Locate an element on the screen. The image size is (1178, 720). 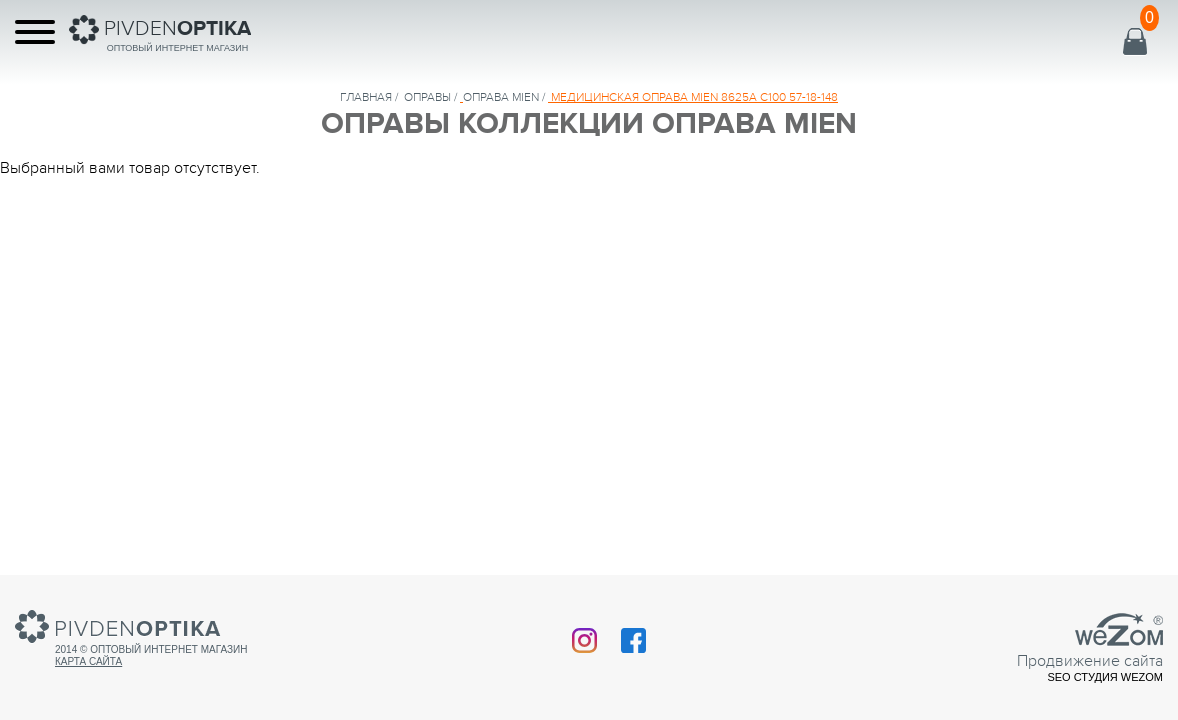
Оправы is located at coordinates (427, 97).